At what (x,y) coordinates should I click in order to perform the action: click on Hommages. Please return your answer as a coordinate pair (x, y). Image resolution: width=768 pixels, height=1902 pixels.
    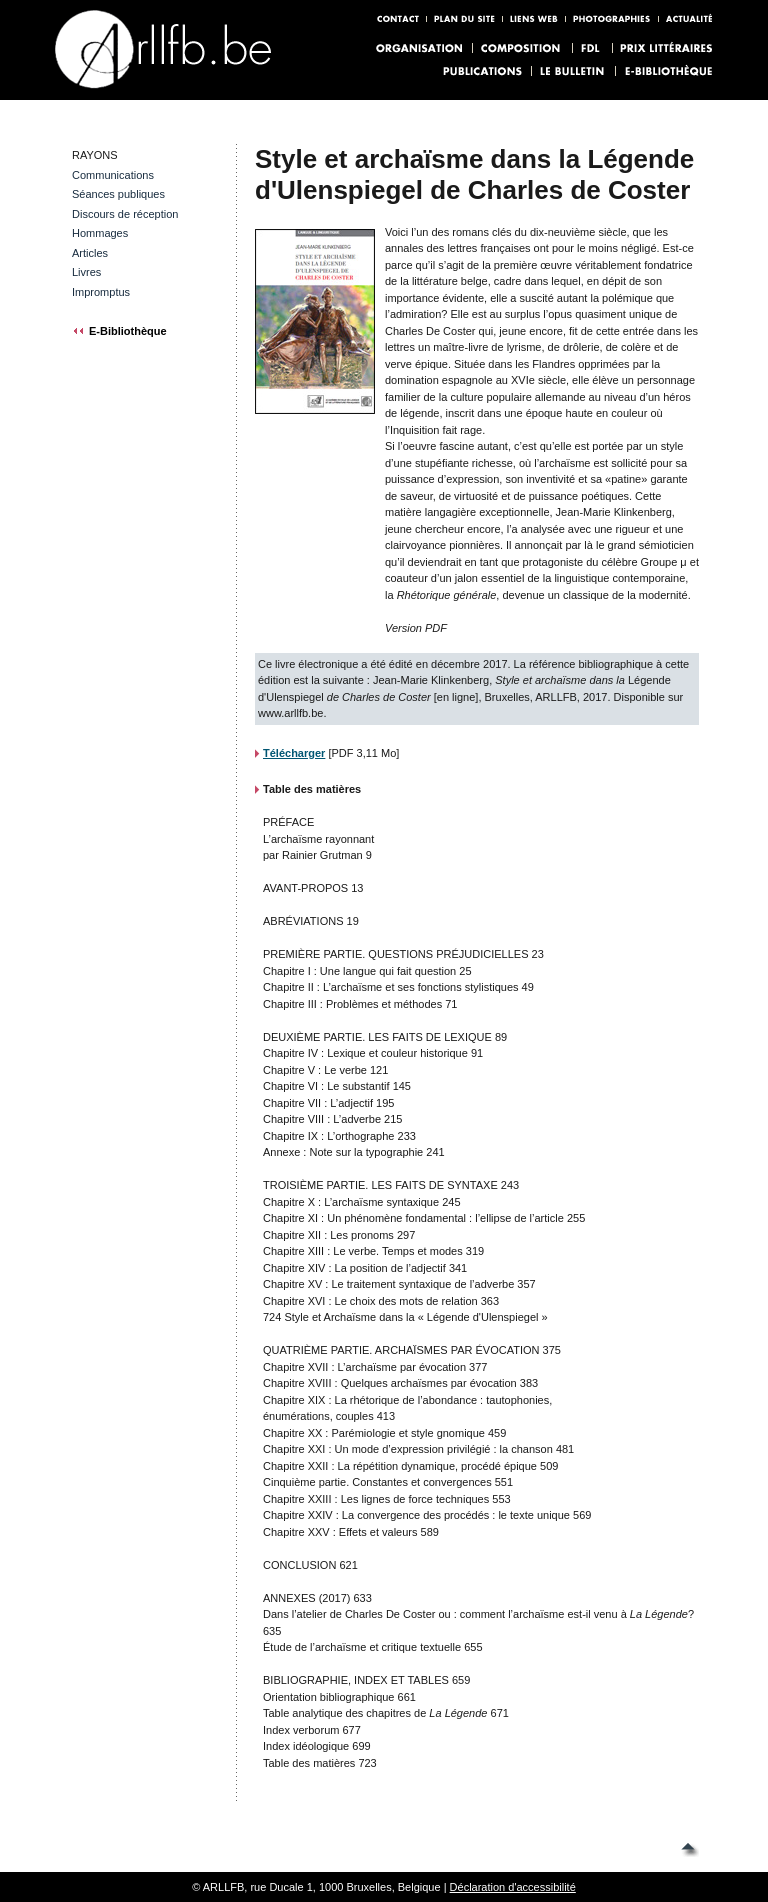
    Looking at the image, I should click on (100, 233).